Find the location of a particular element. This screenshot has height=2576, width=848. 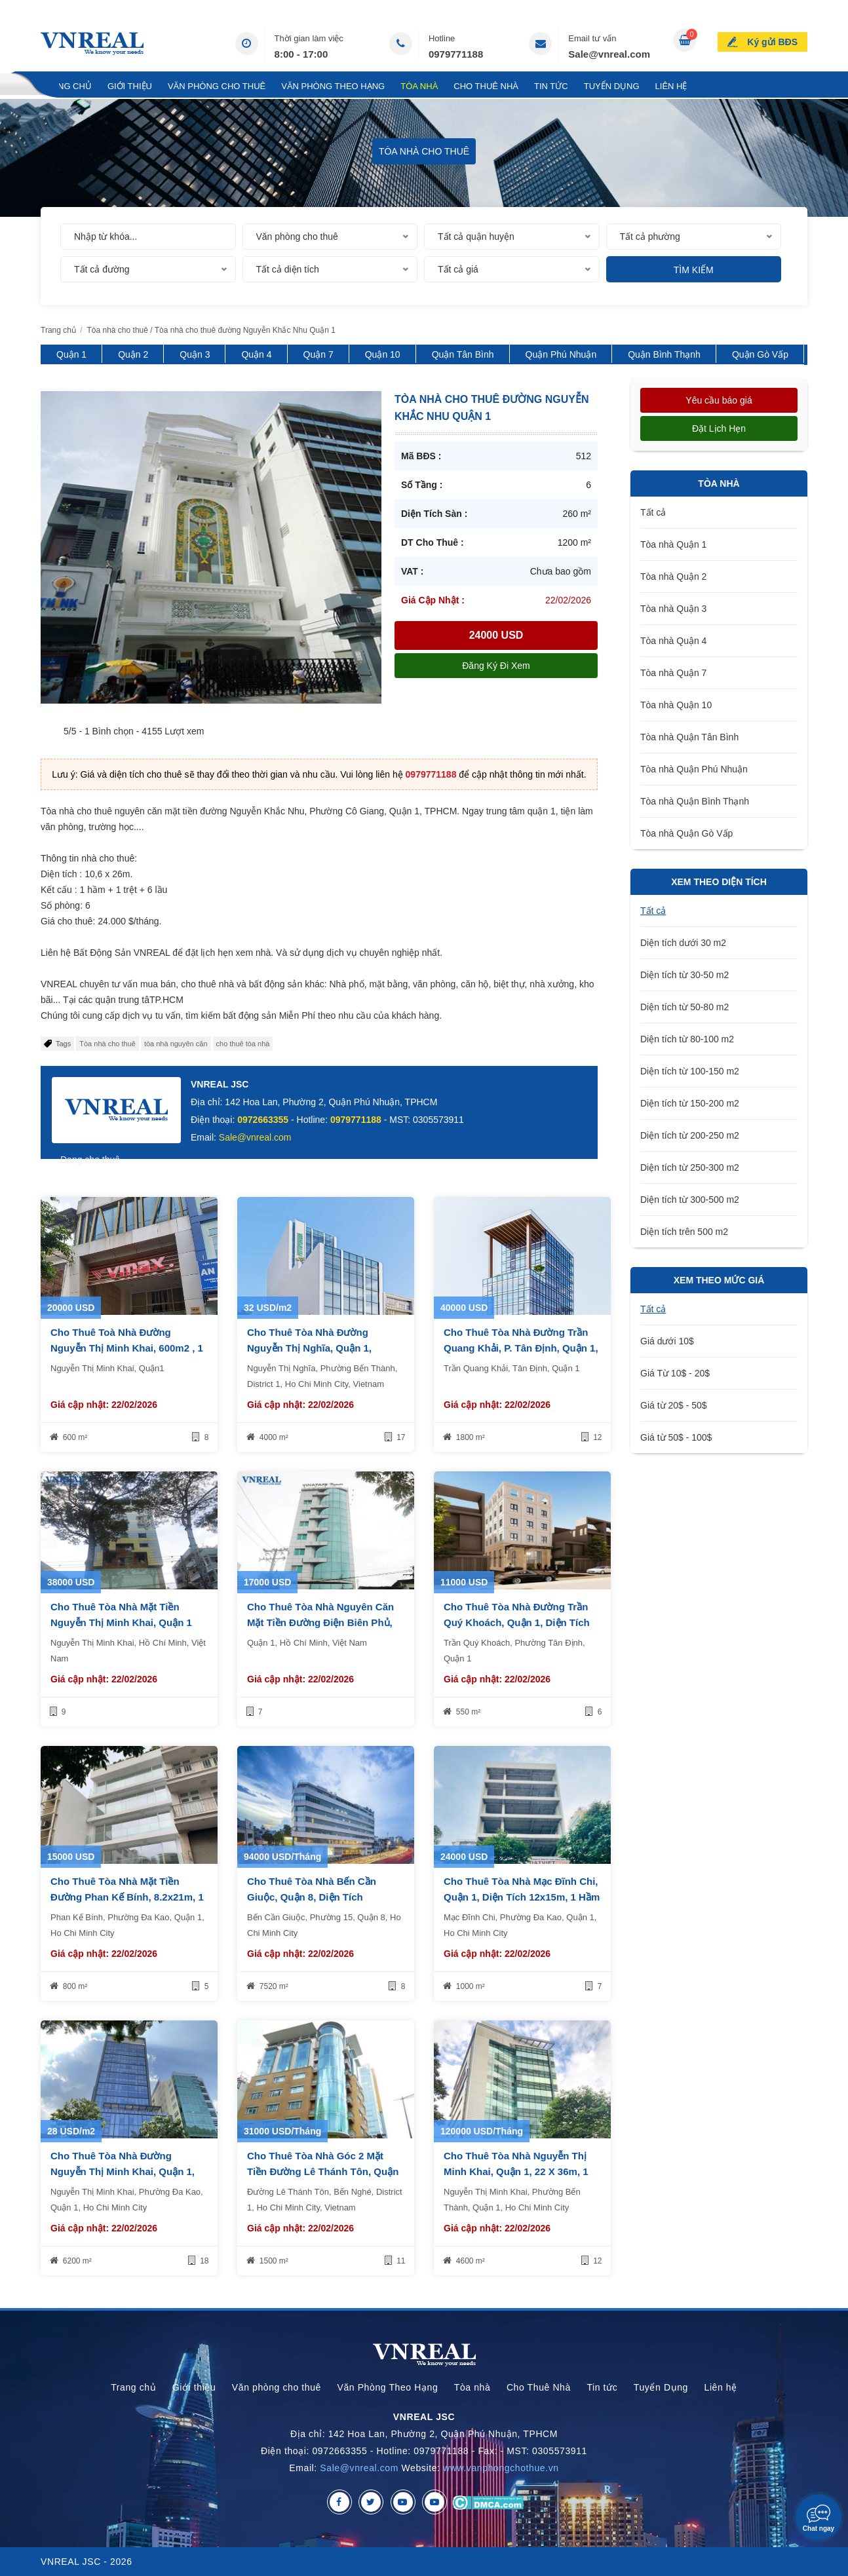

Tất cả is located at coordinates (653, 512).